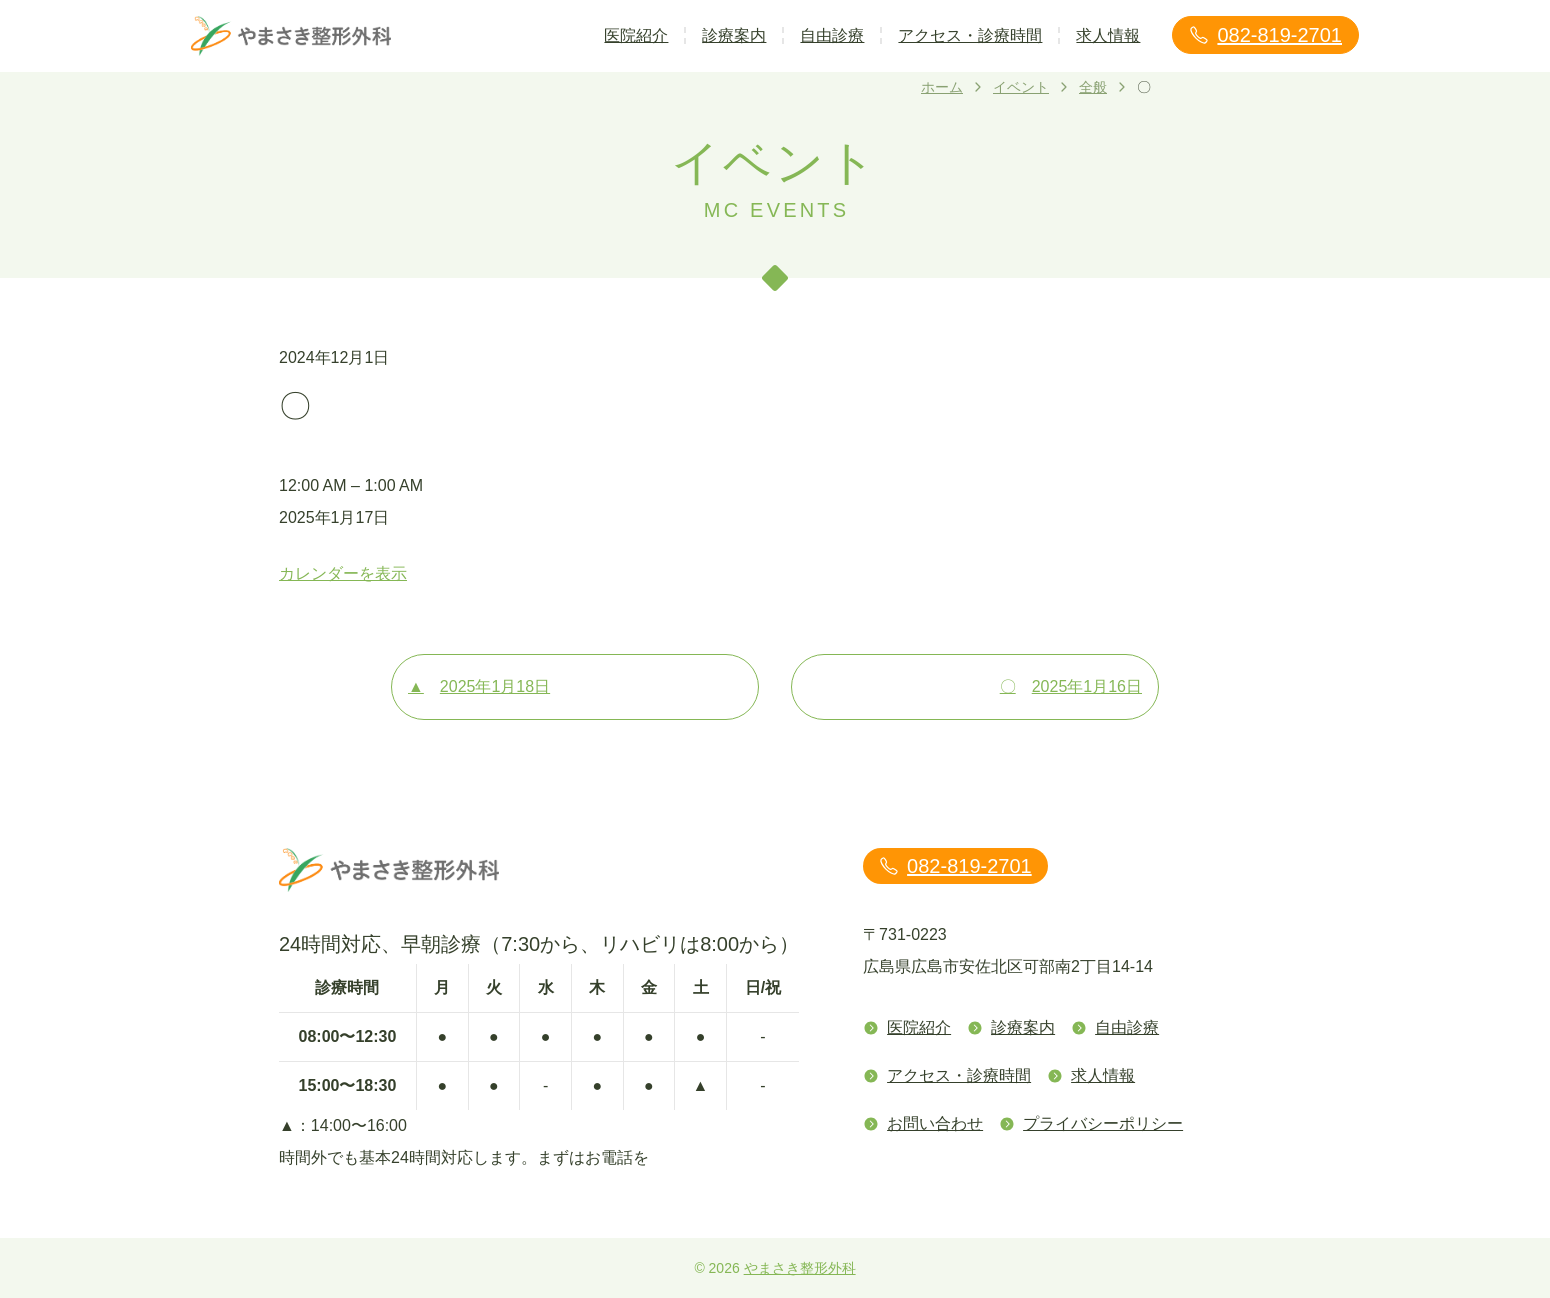 This screenshot has height=1298, width=1550. Describe the element at coordinates (343, 573) in the screenshot. I see `カレンダーを表示` at that location.